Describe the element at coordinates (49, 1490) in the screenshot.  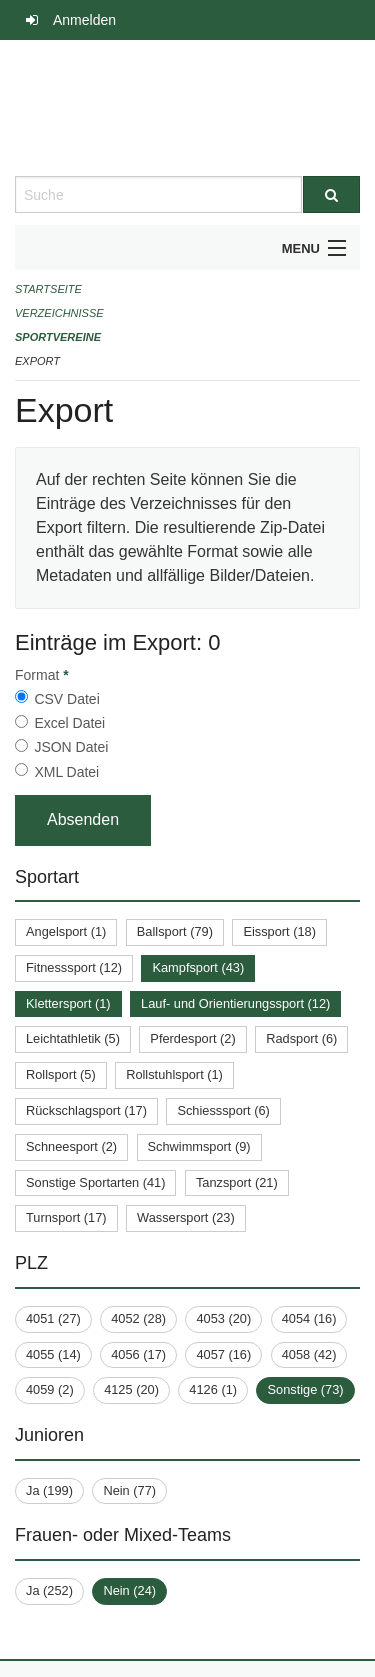
I see `Ja (199)` at that location.